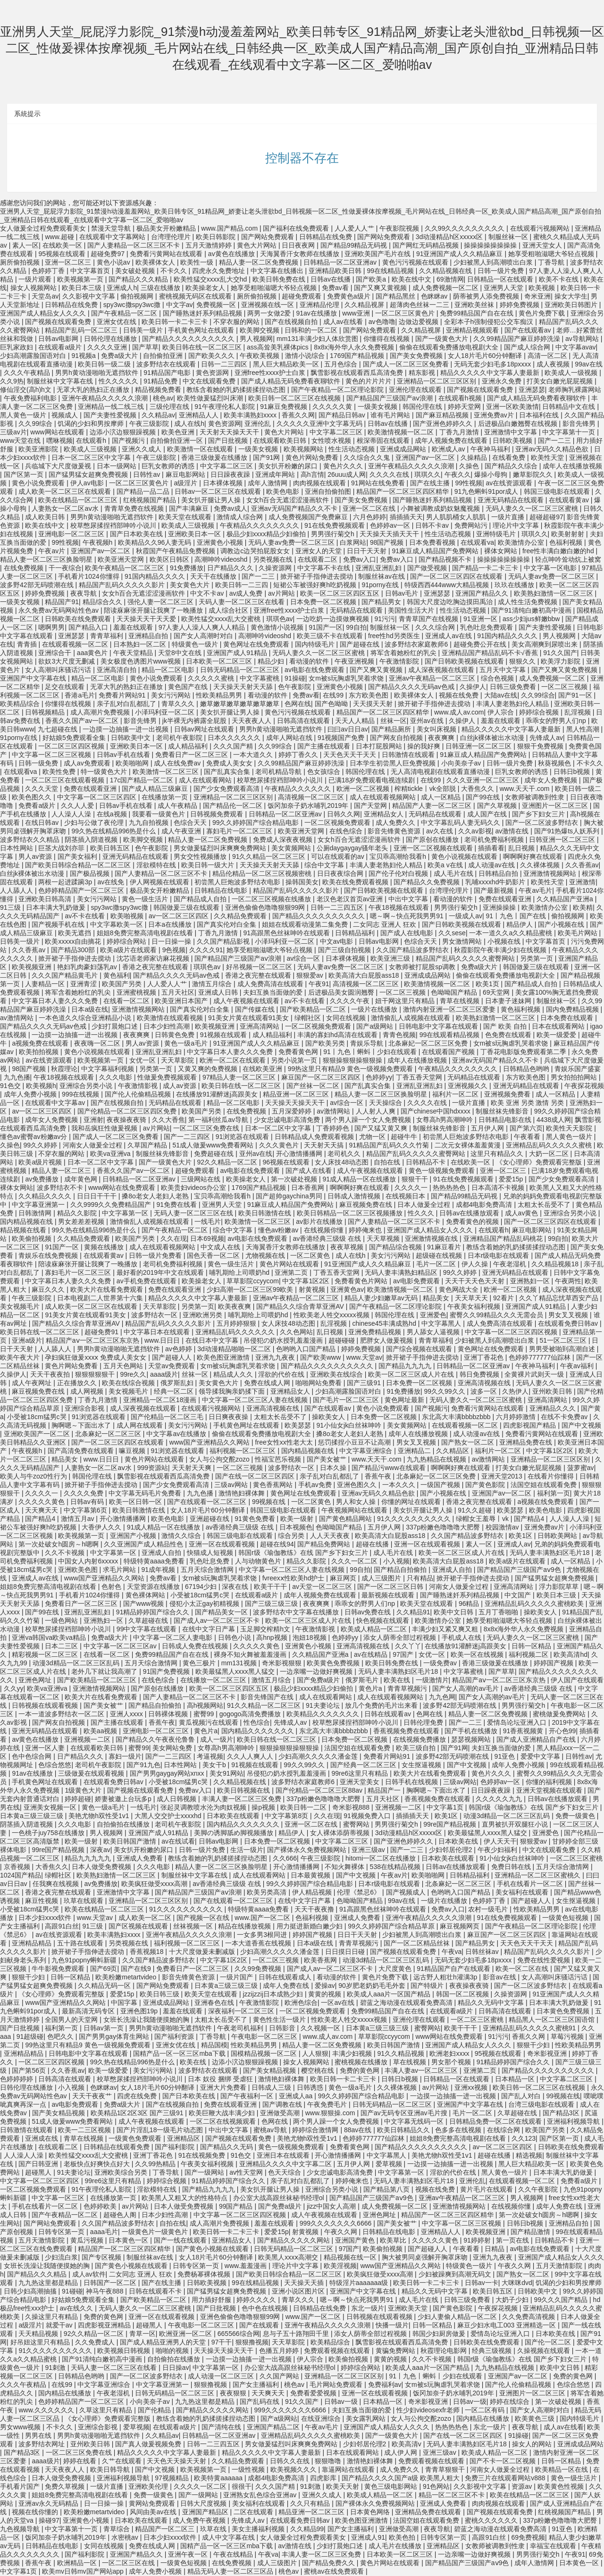 This screenshot has height=2576, width=604. What do you see at coordinates (204, 2503) in the screenshot?
I see `日韩大尺度视频` at bounding box center [204, 2503].